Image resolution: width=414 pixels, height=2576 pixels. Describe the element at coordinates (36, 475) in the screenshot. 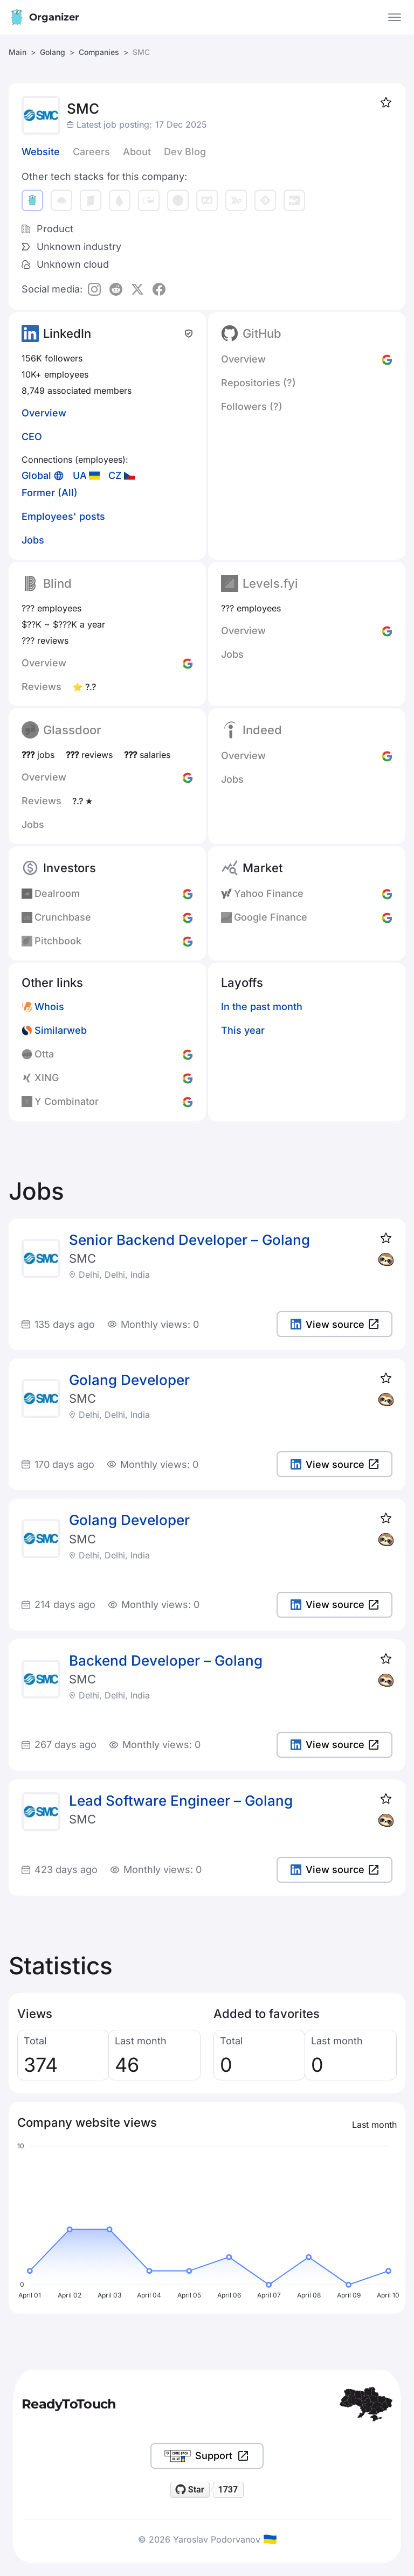

I see `Global` at that location.